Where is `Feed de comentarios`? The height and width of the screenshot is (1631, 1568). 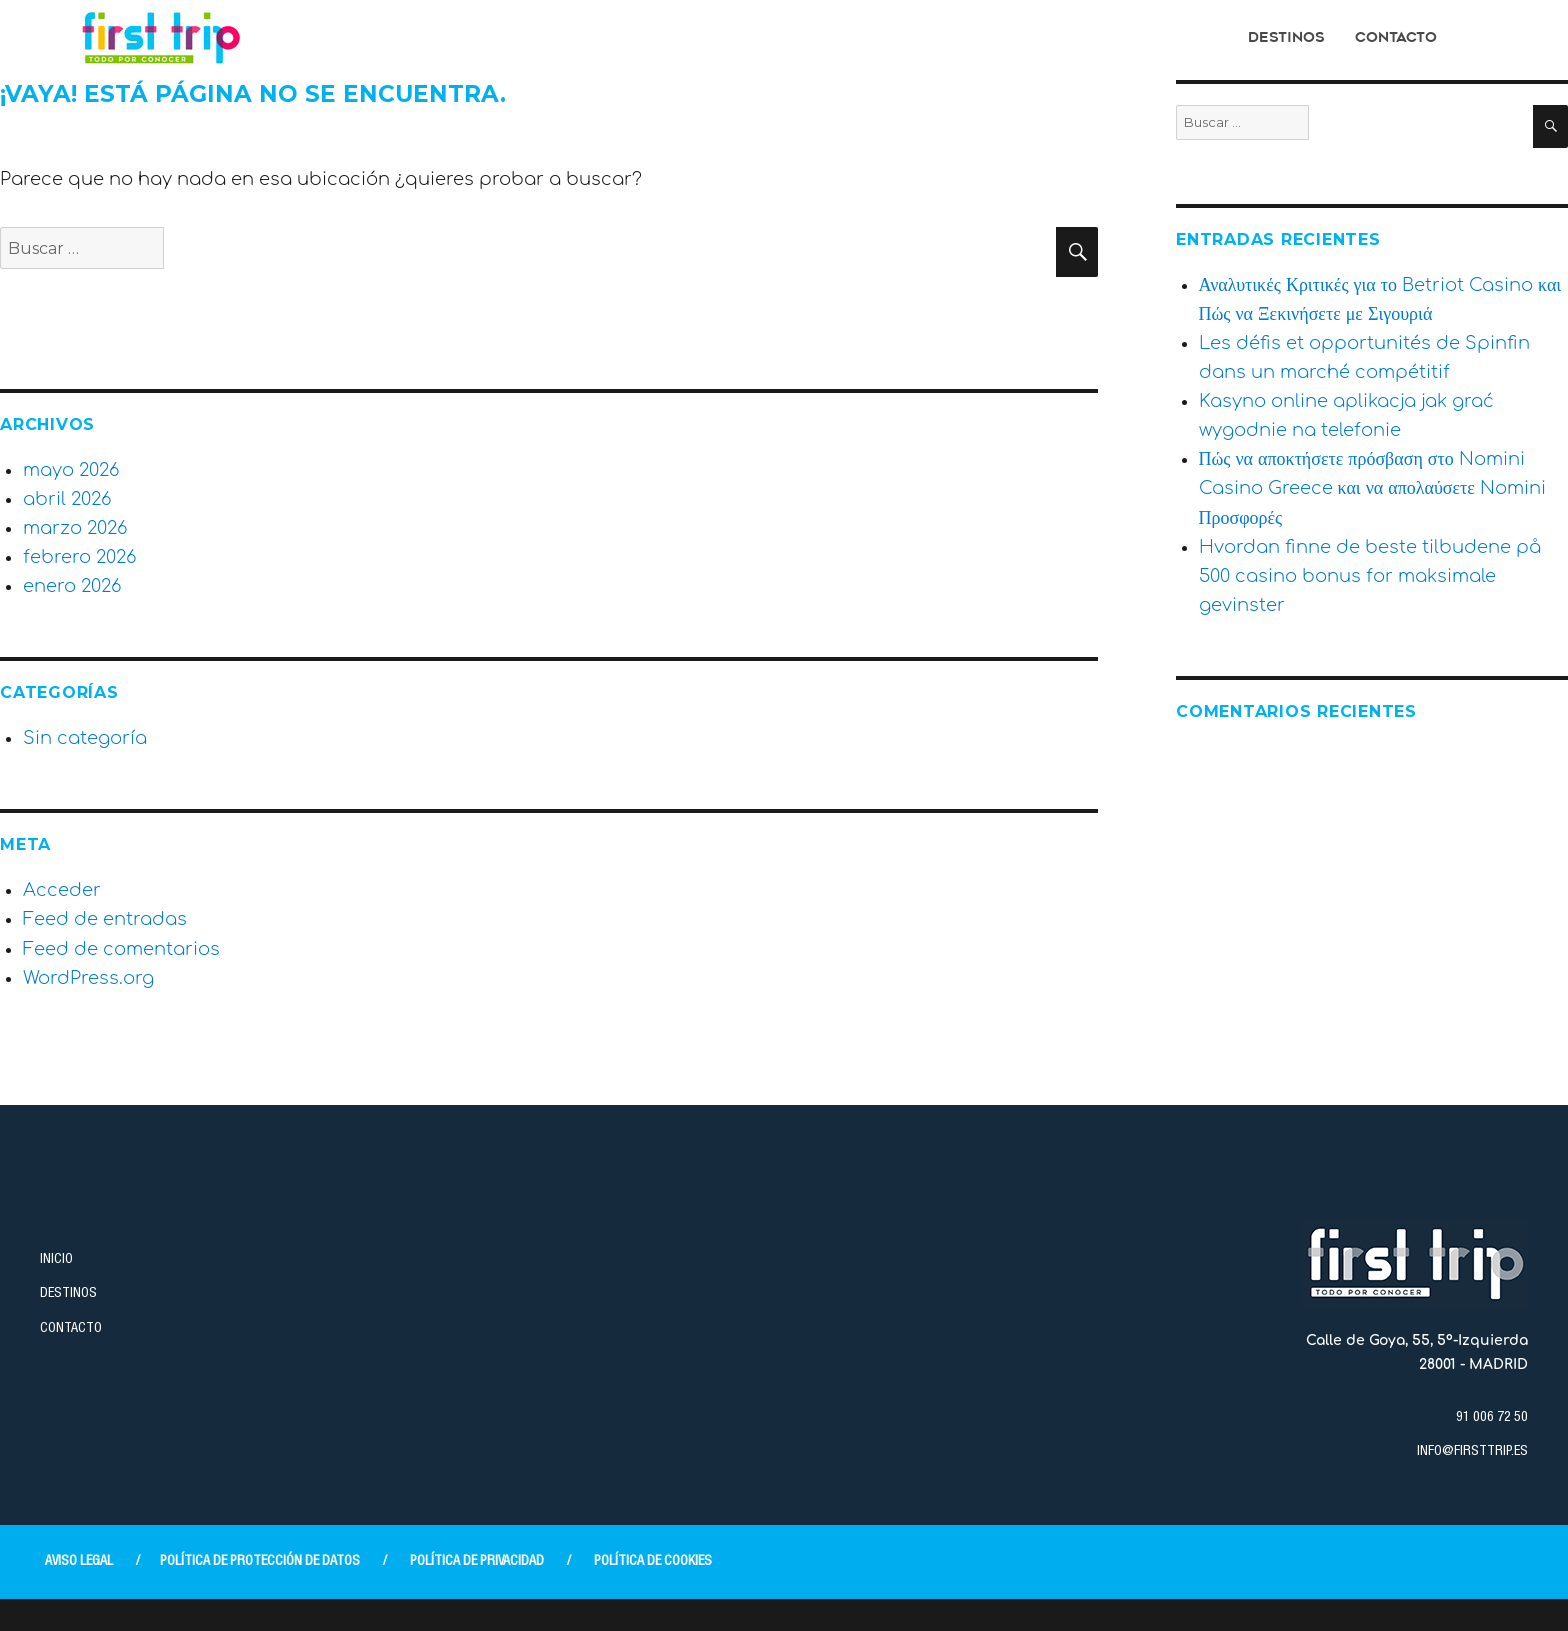
Feed de comentarios is located at coordinates (121, 949).